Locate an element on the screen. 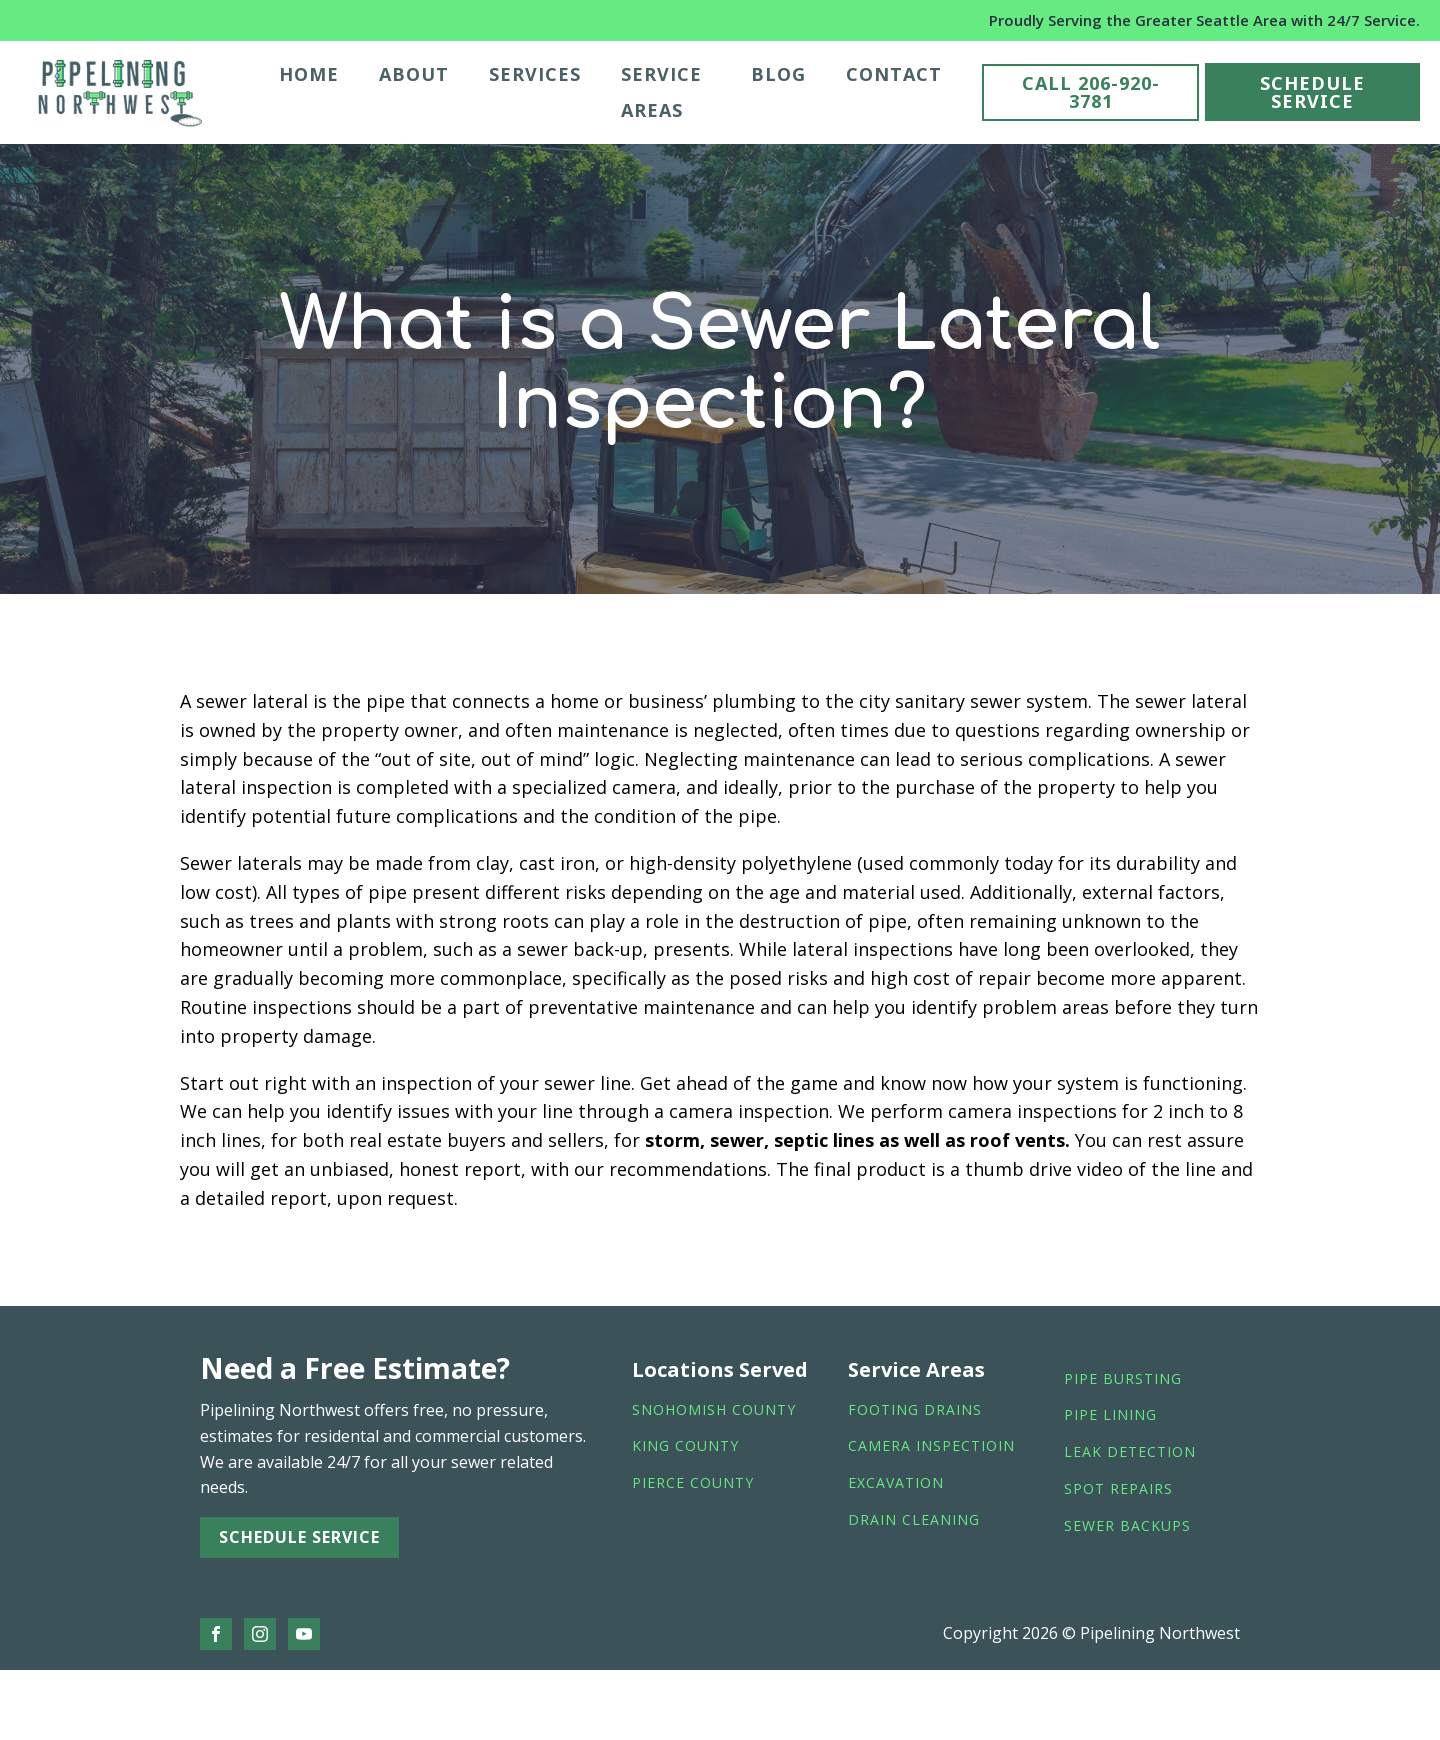 This screenshot has width=1440, height=1740. sewer backups is located at coordinates (1127, 1526).